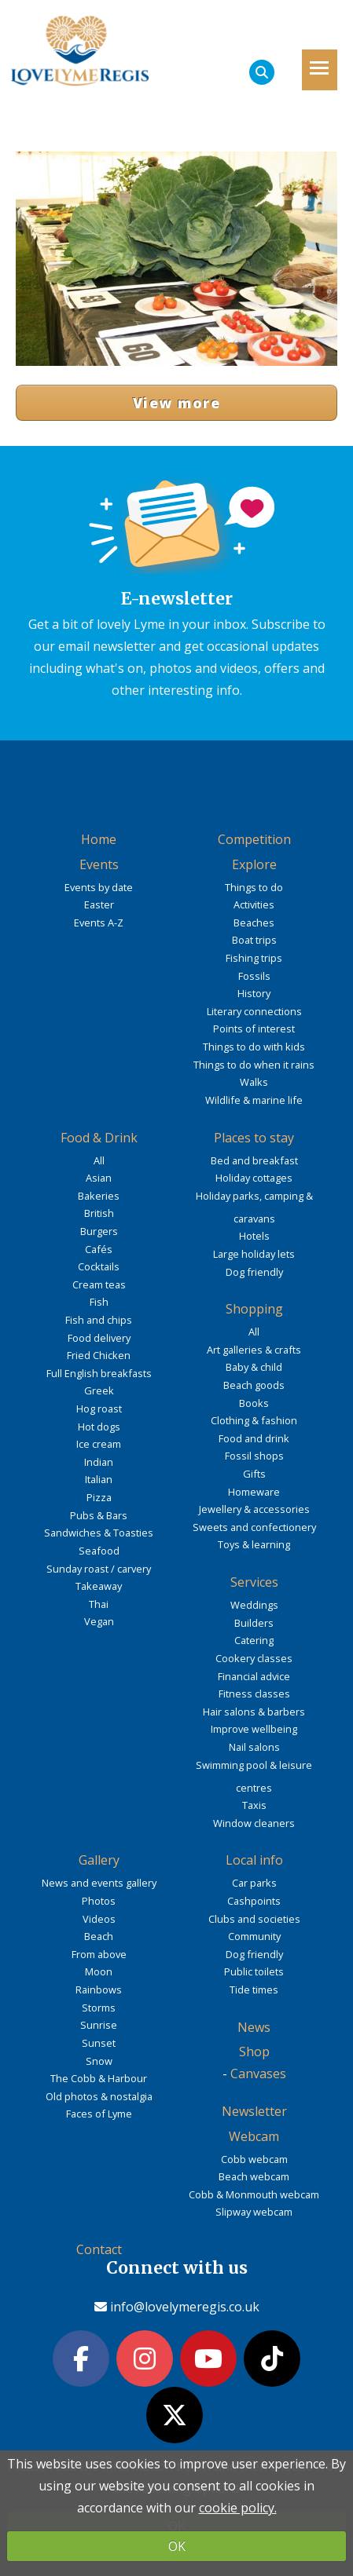 The height and width of the screenshot is (2576, 353). I want to click on Points of interest, so click(254, 1028).